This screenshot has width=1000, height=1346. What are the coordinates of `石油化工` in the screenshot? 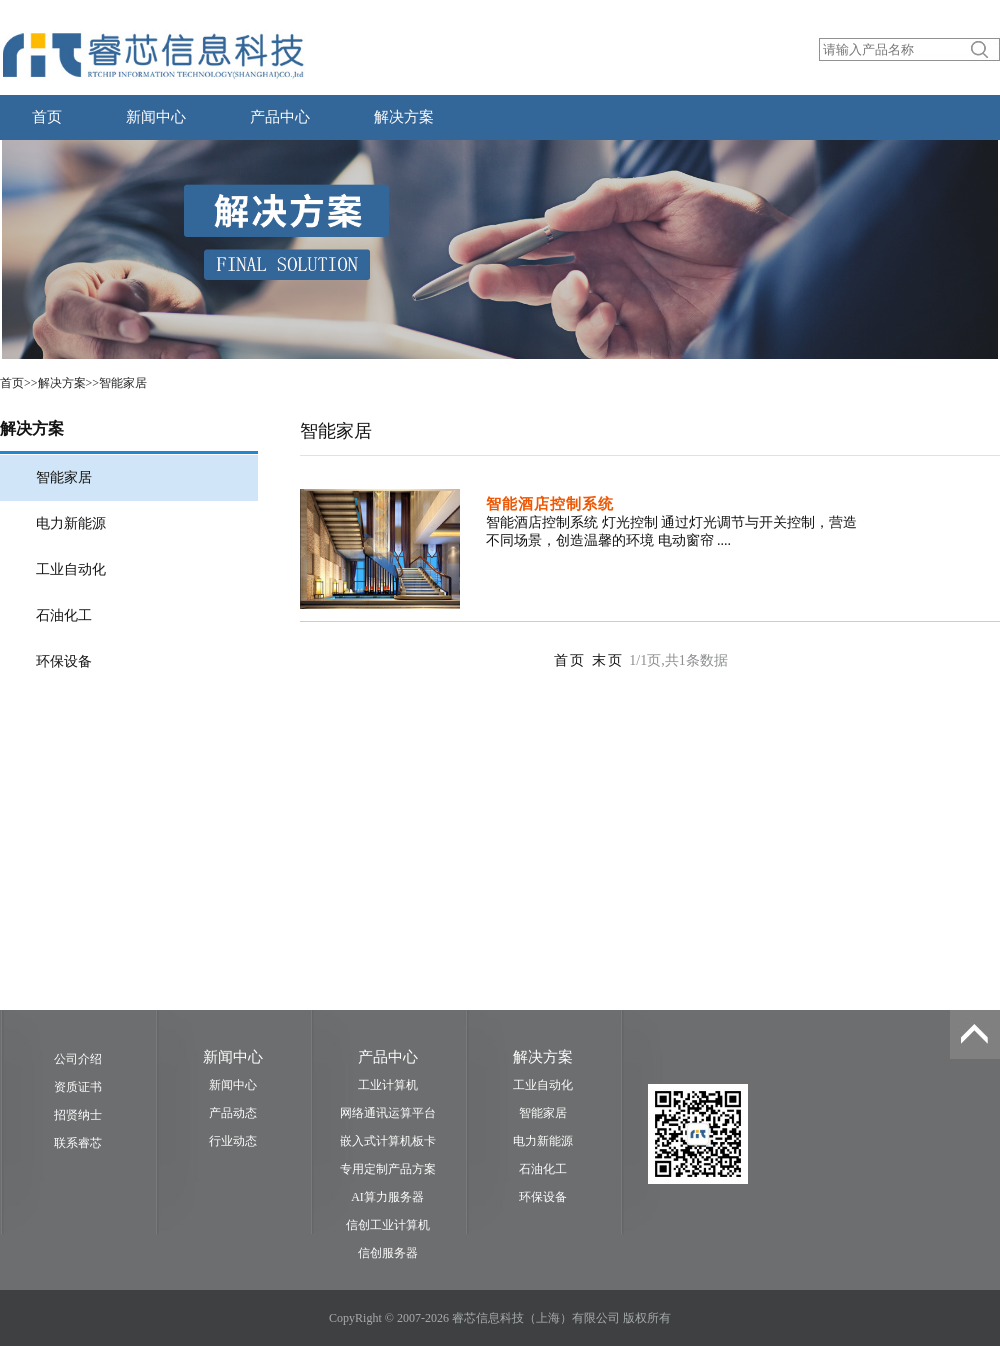 It's located at (64, 615).